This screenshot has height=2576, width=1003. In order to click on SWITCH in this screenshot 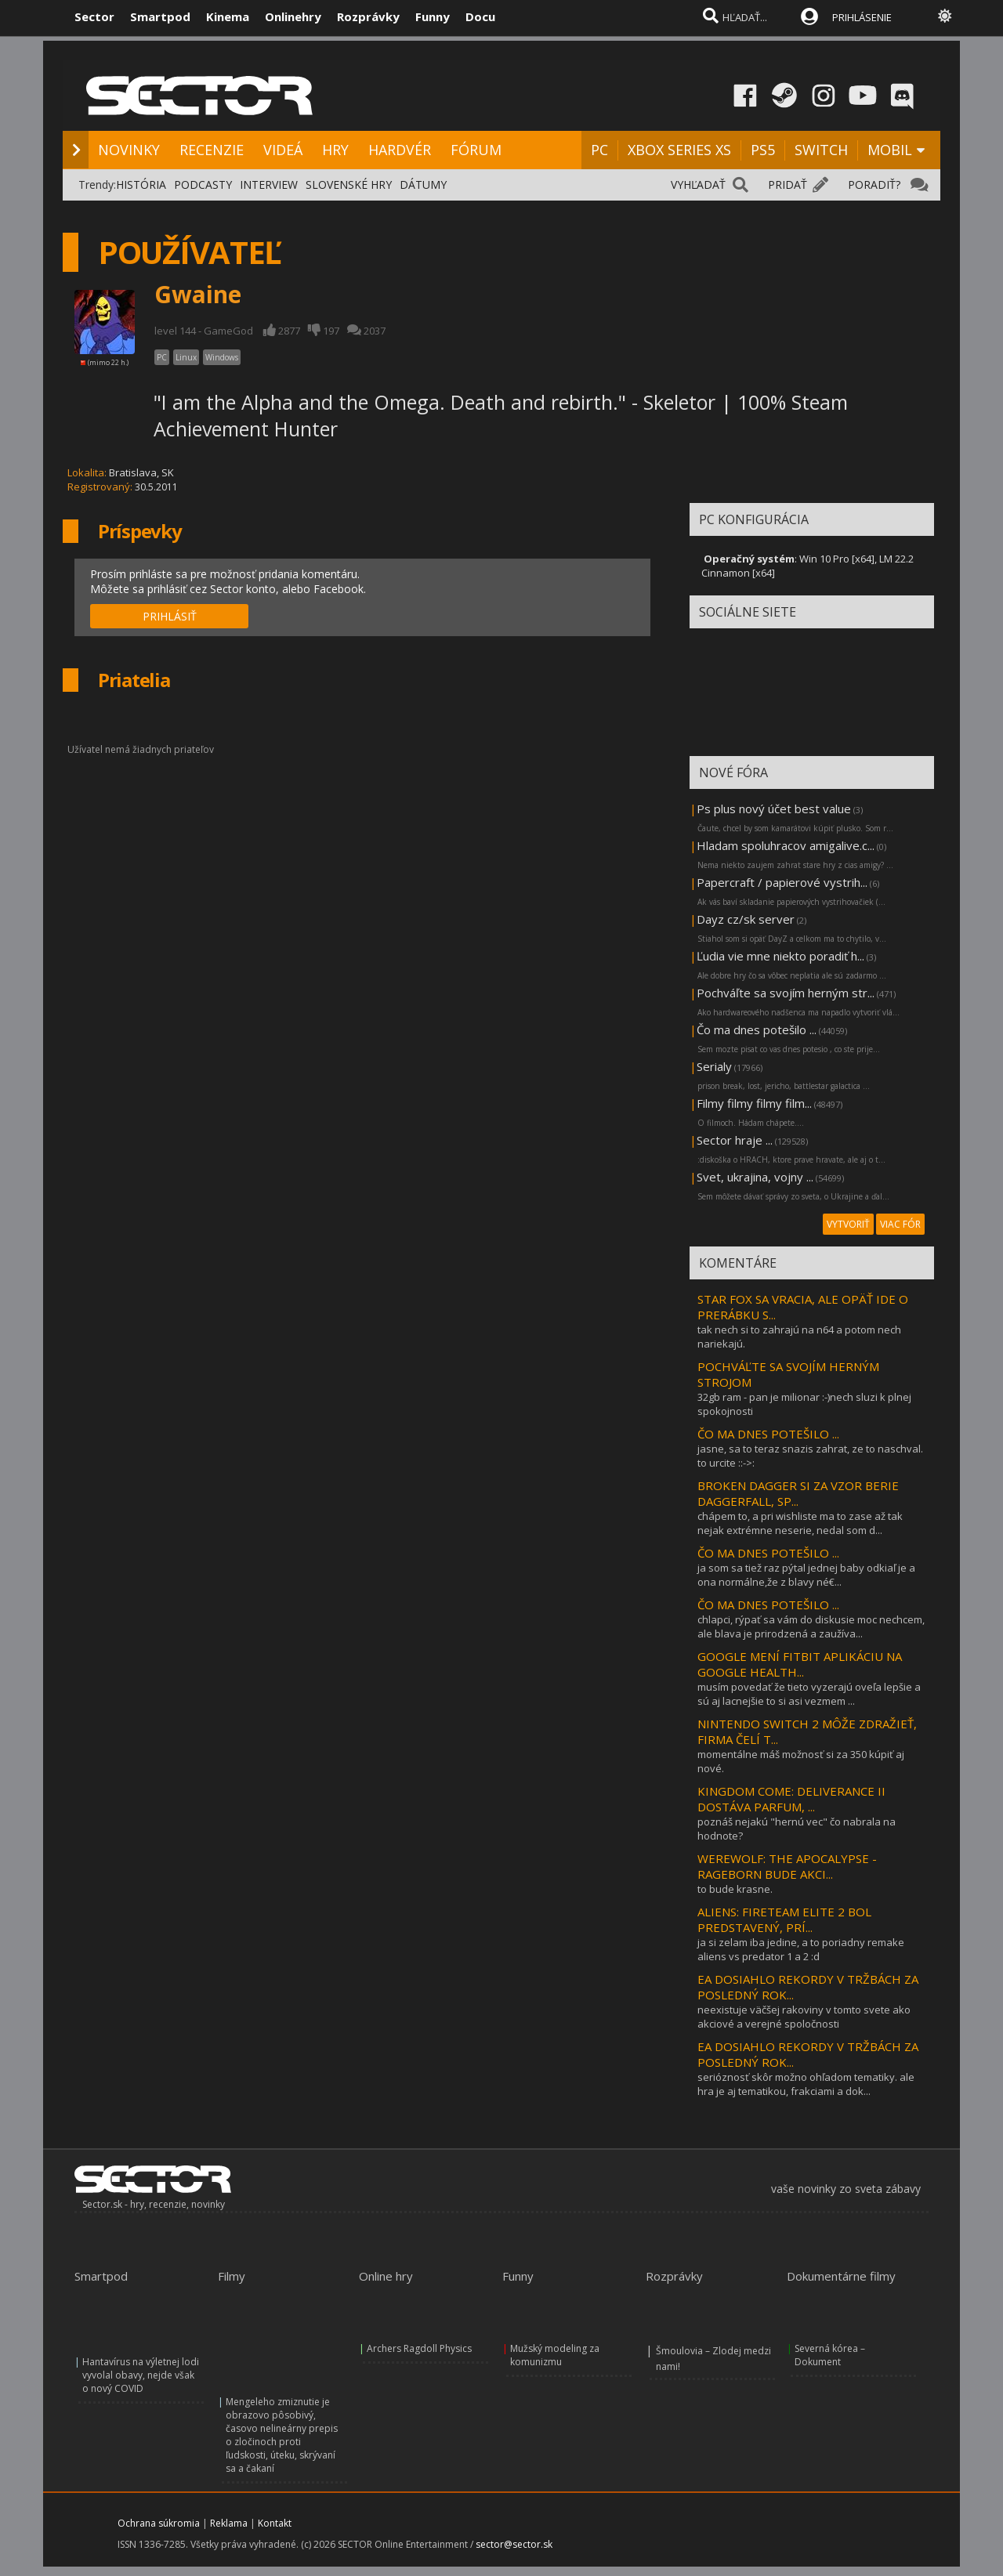, I will do `click(821, 149)`.